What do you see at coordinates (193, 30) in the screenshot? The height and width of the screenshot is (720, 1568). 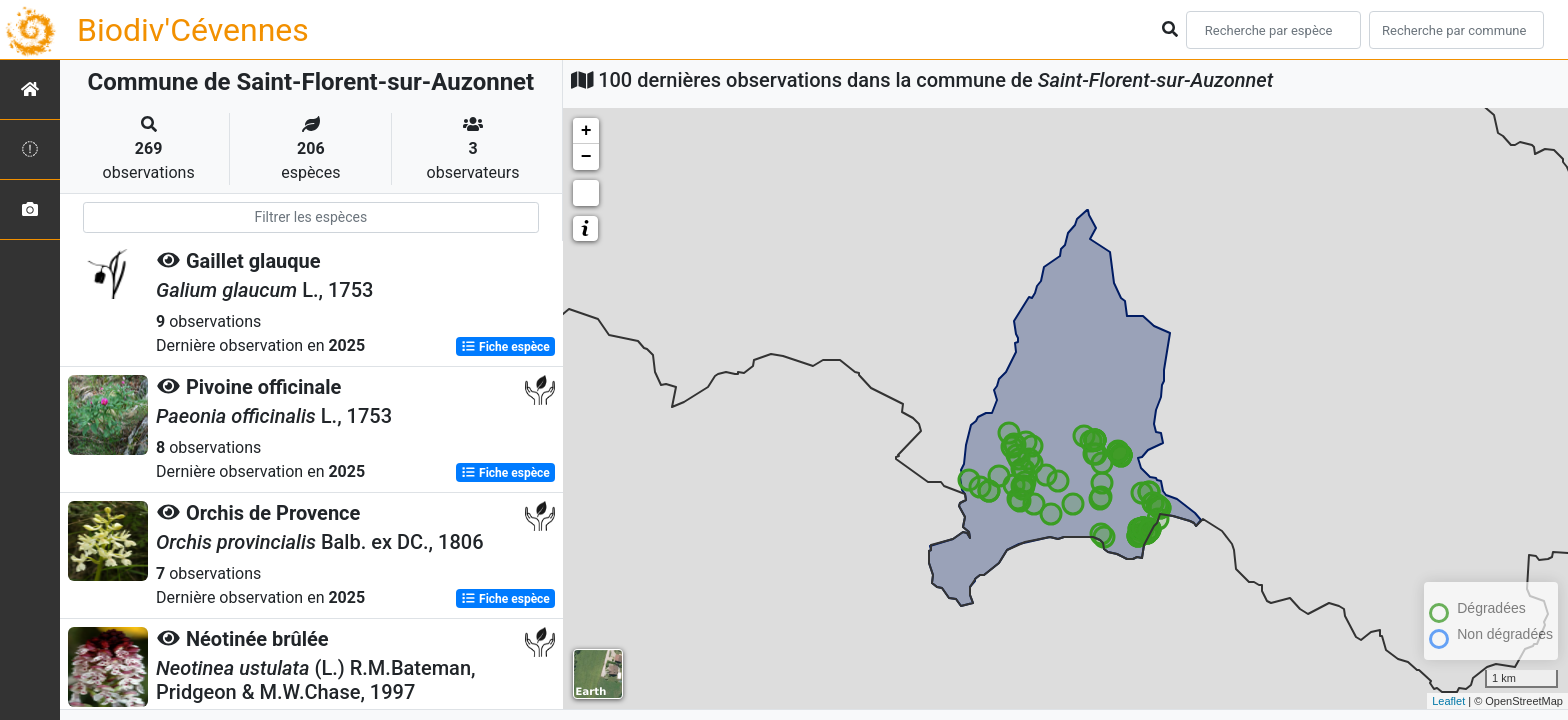 I see `Biodiv'Cévennes` at bounding box center [193, 30].